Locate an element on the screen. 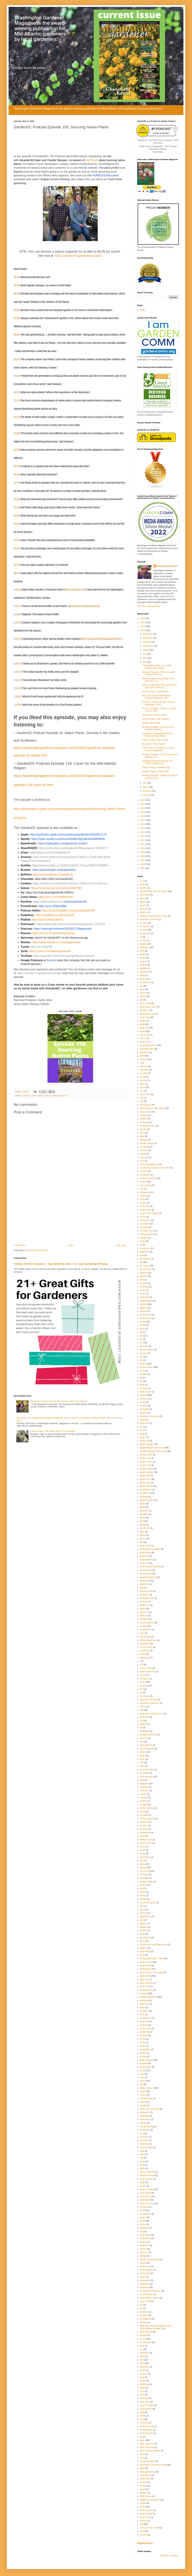 The image size is (192, 2576). fen is located at coordinates (141, 1360).